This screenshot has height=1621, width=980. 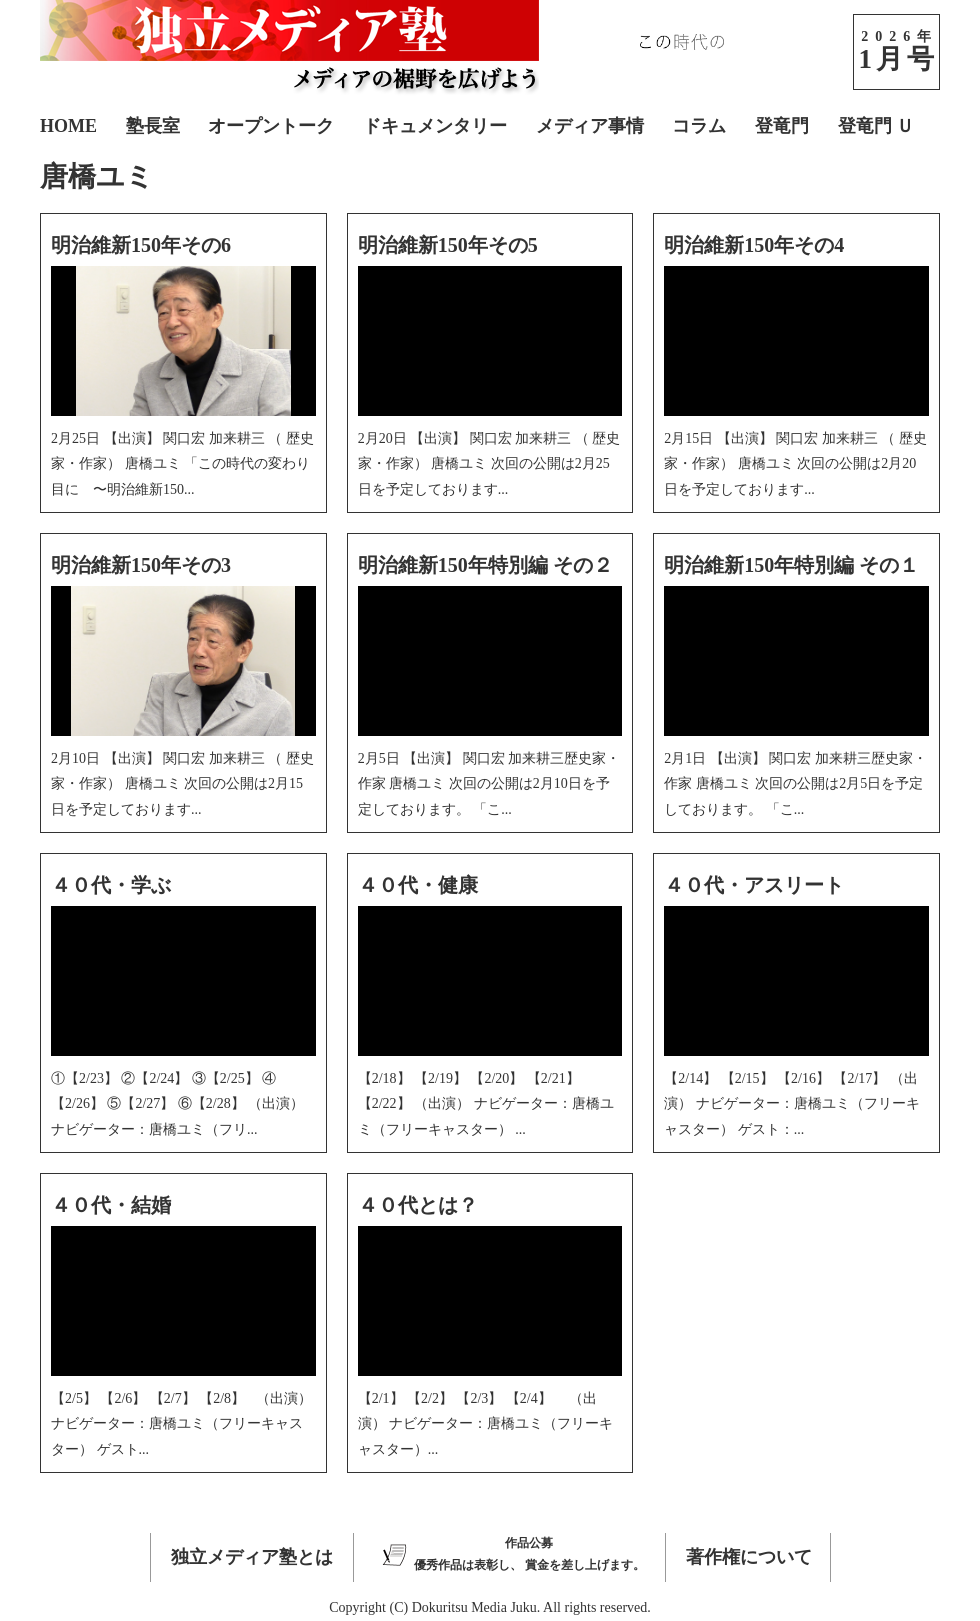 I want to click on オープントーク, so click(x=271, y=126).